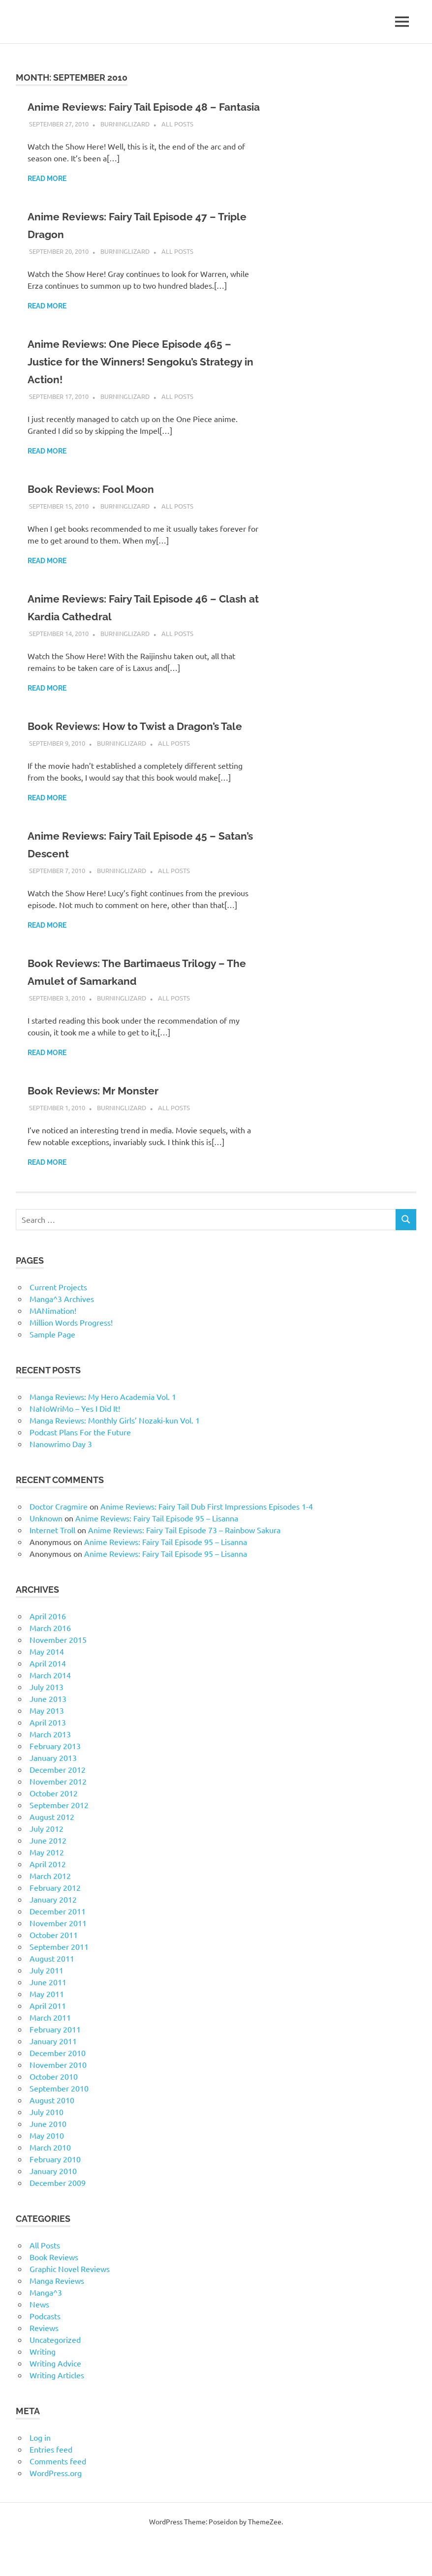 This screenshot has width=432, height=2576. What do you see at coordinates (58, 1816) in the screenshot?
I see `November 2012` at bounding box center [58, 1816].